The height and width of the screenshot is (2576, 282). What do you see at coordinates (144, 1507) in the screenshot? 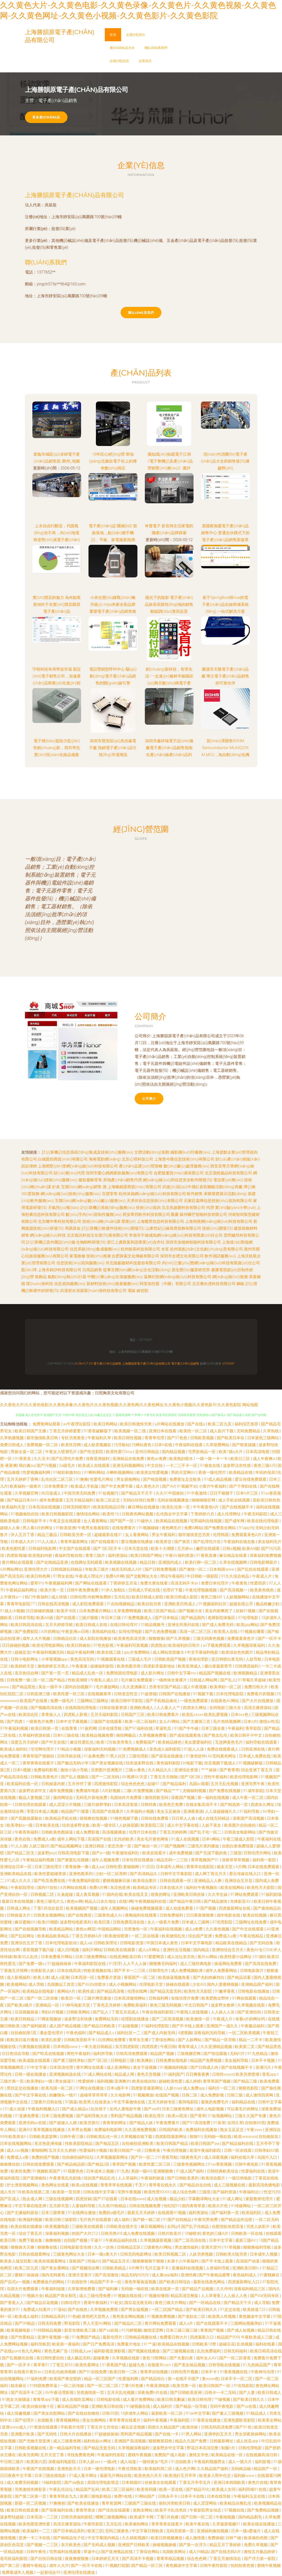
I see `麻豆网站在线播放` at bounding box center [144, 1507].